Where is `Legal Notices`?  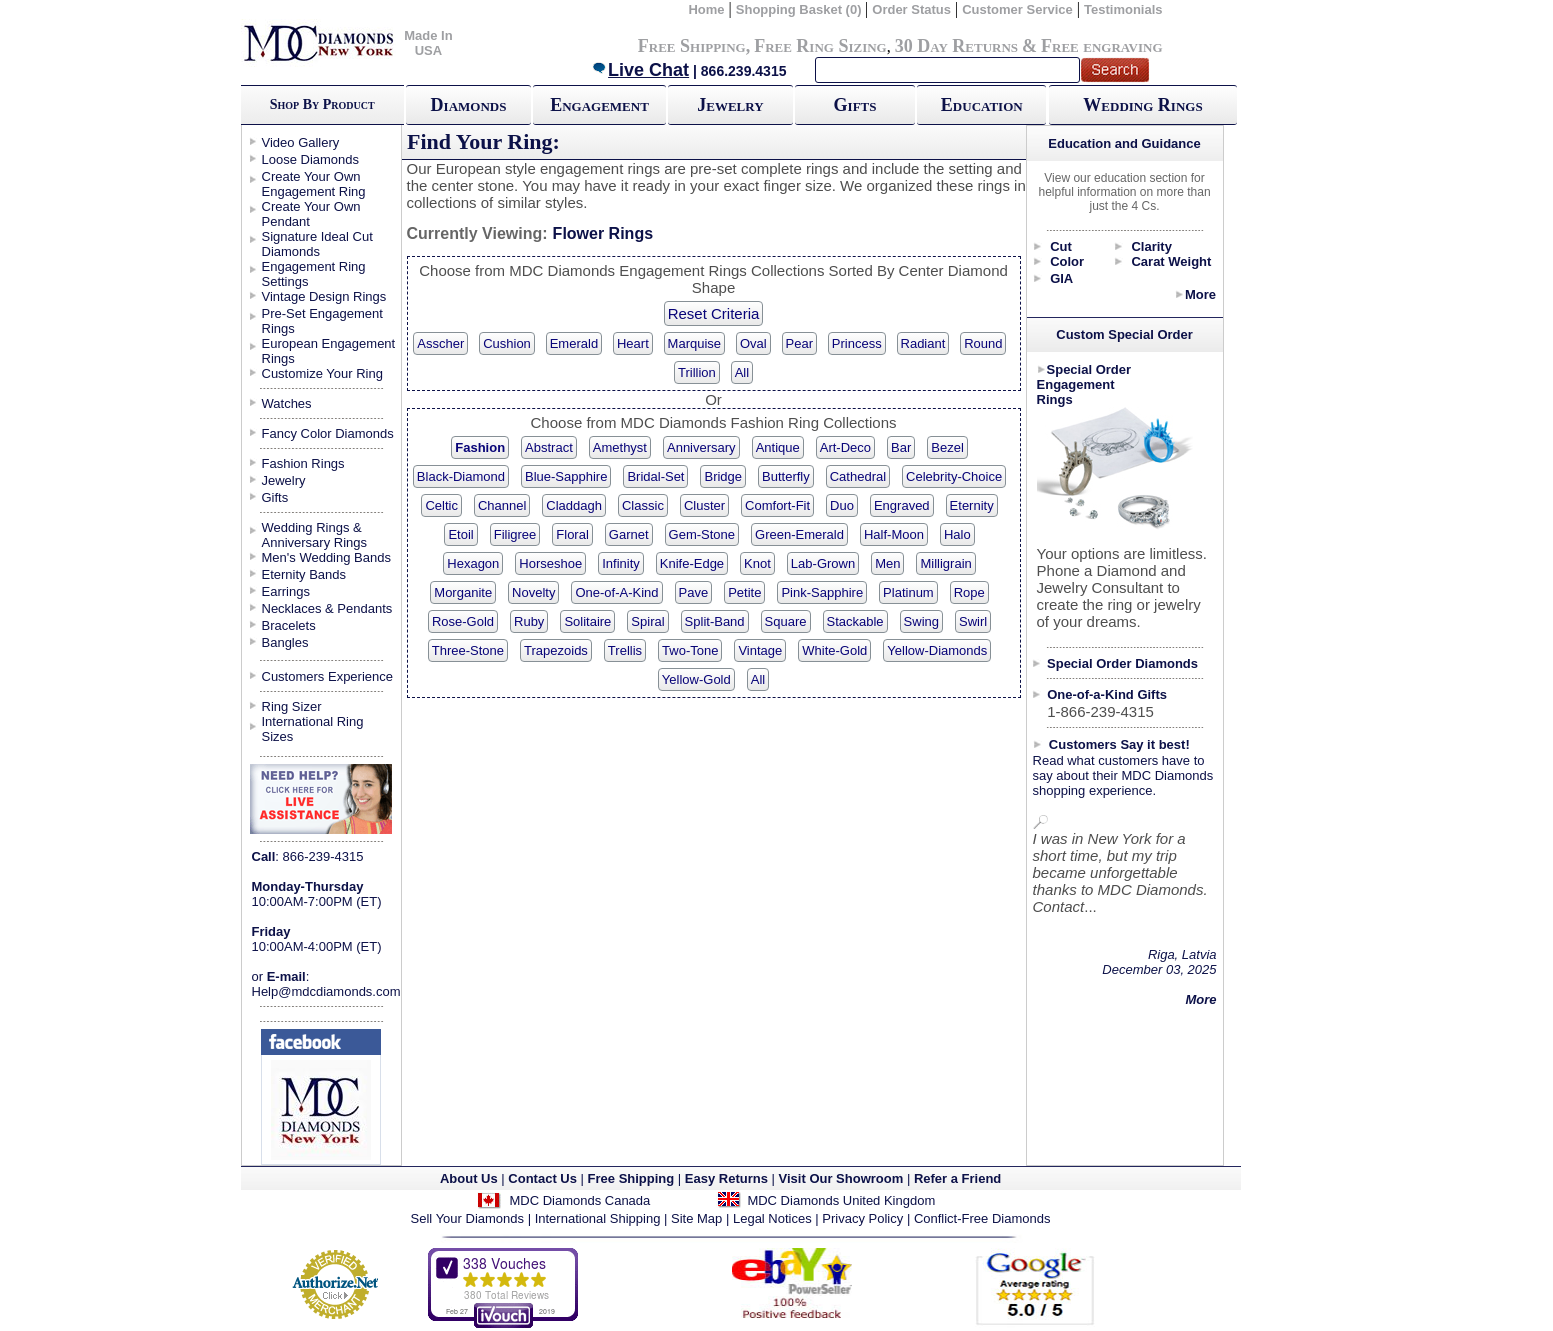 Legal Notices is located at coordinates (772, 1218).